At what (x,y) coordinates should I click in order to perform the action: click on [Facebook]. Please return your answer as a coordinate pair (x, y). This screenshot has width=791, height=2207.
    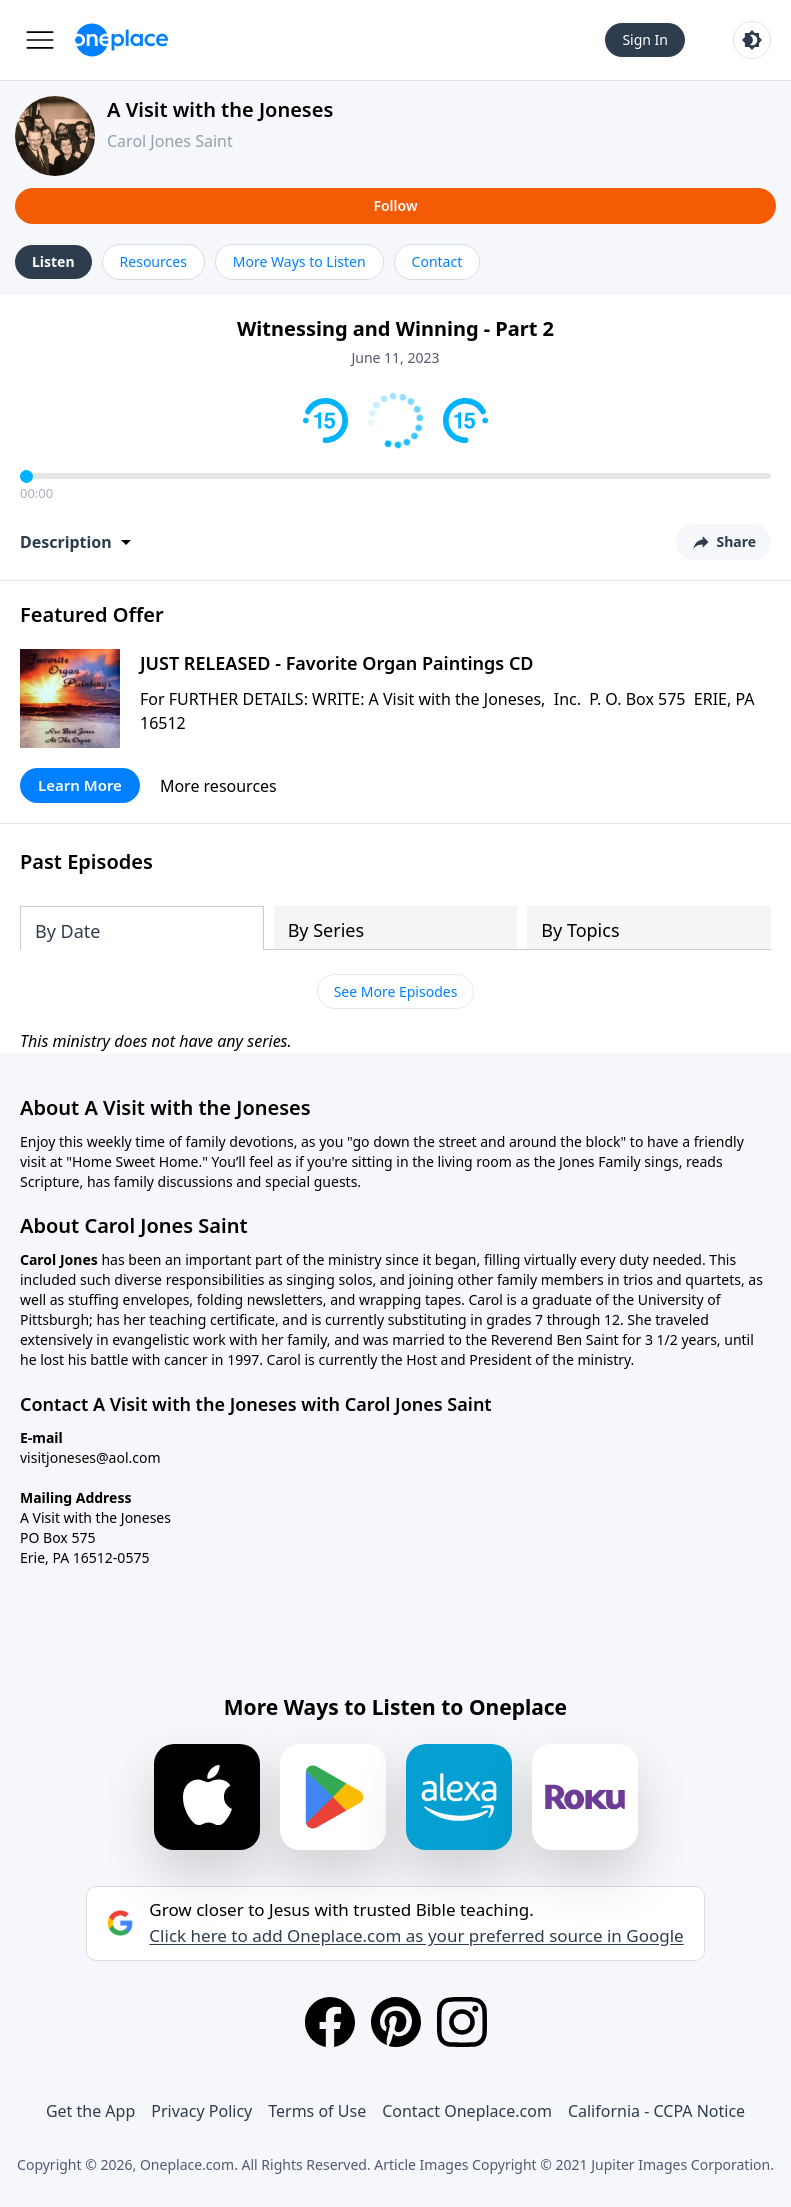
    Looking at the image, I should click on (330, 2022).